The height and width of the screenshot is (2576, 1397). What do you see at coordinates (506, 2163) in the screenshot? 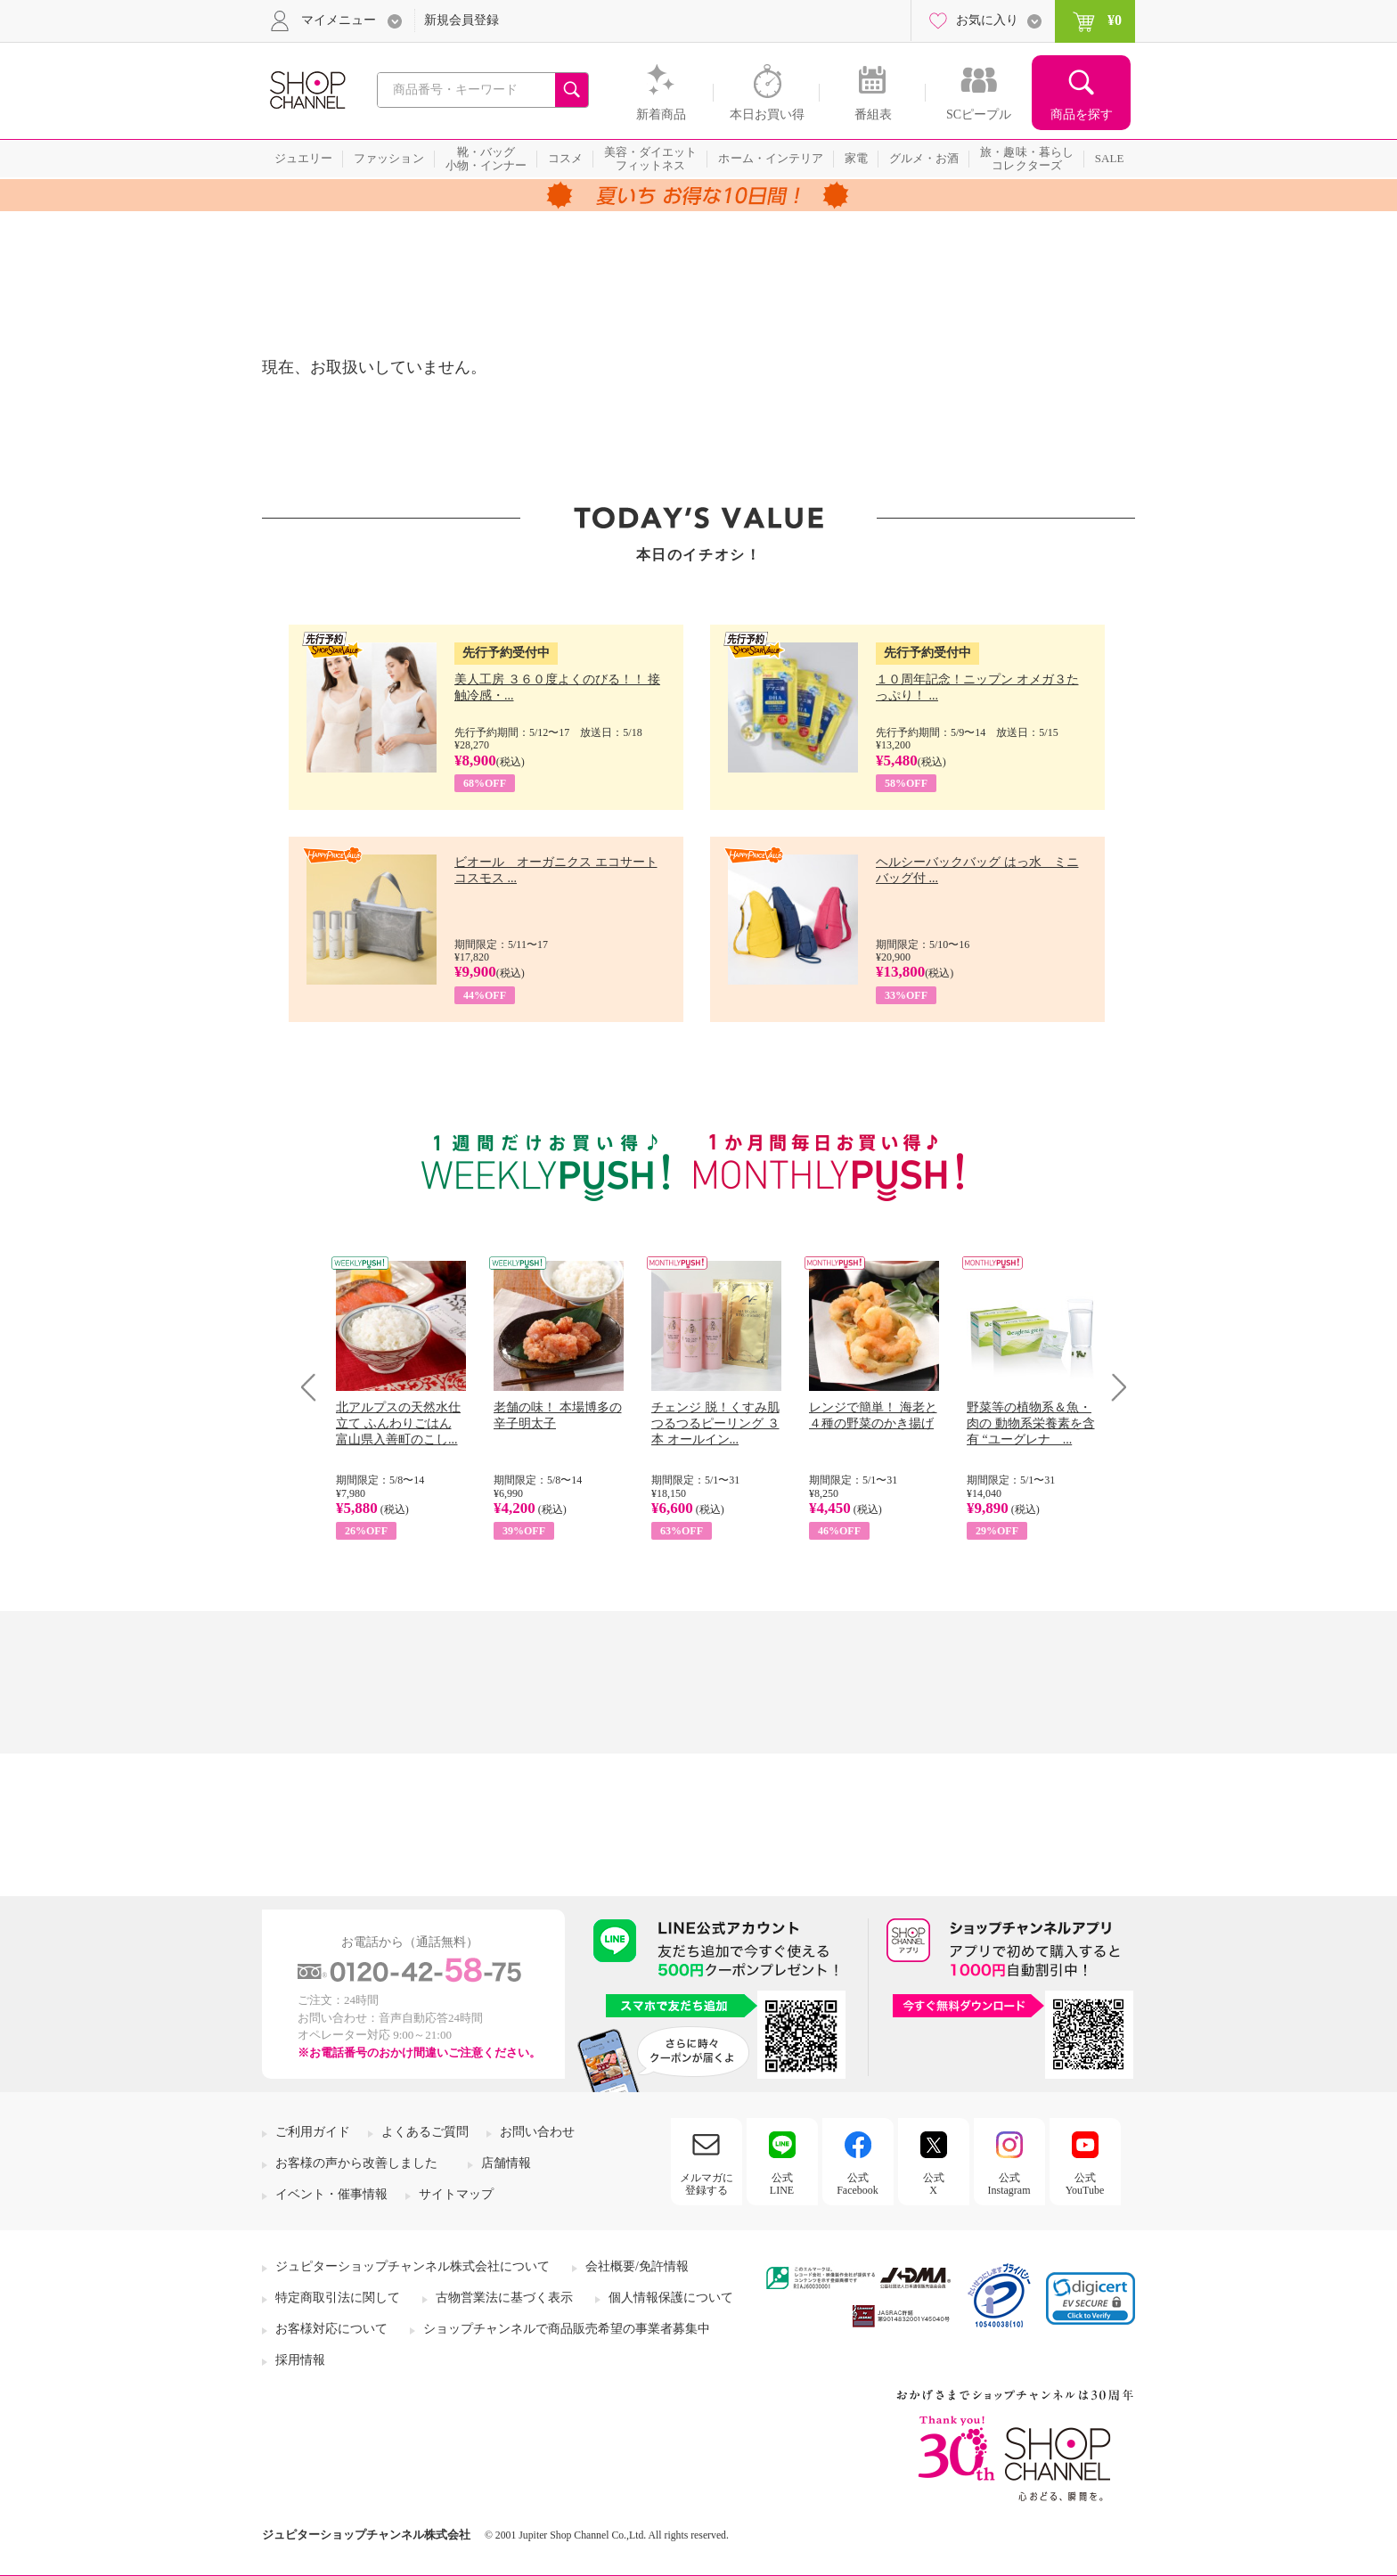
I see `店舗情報` at bounding box center [506, 2163].